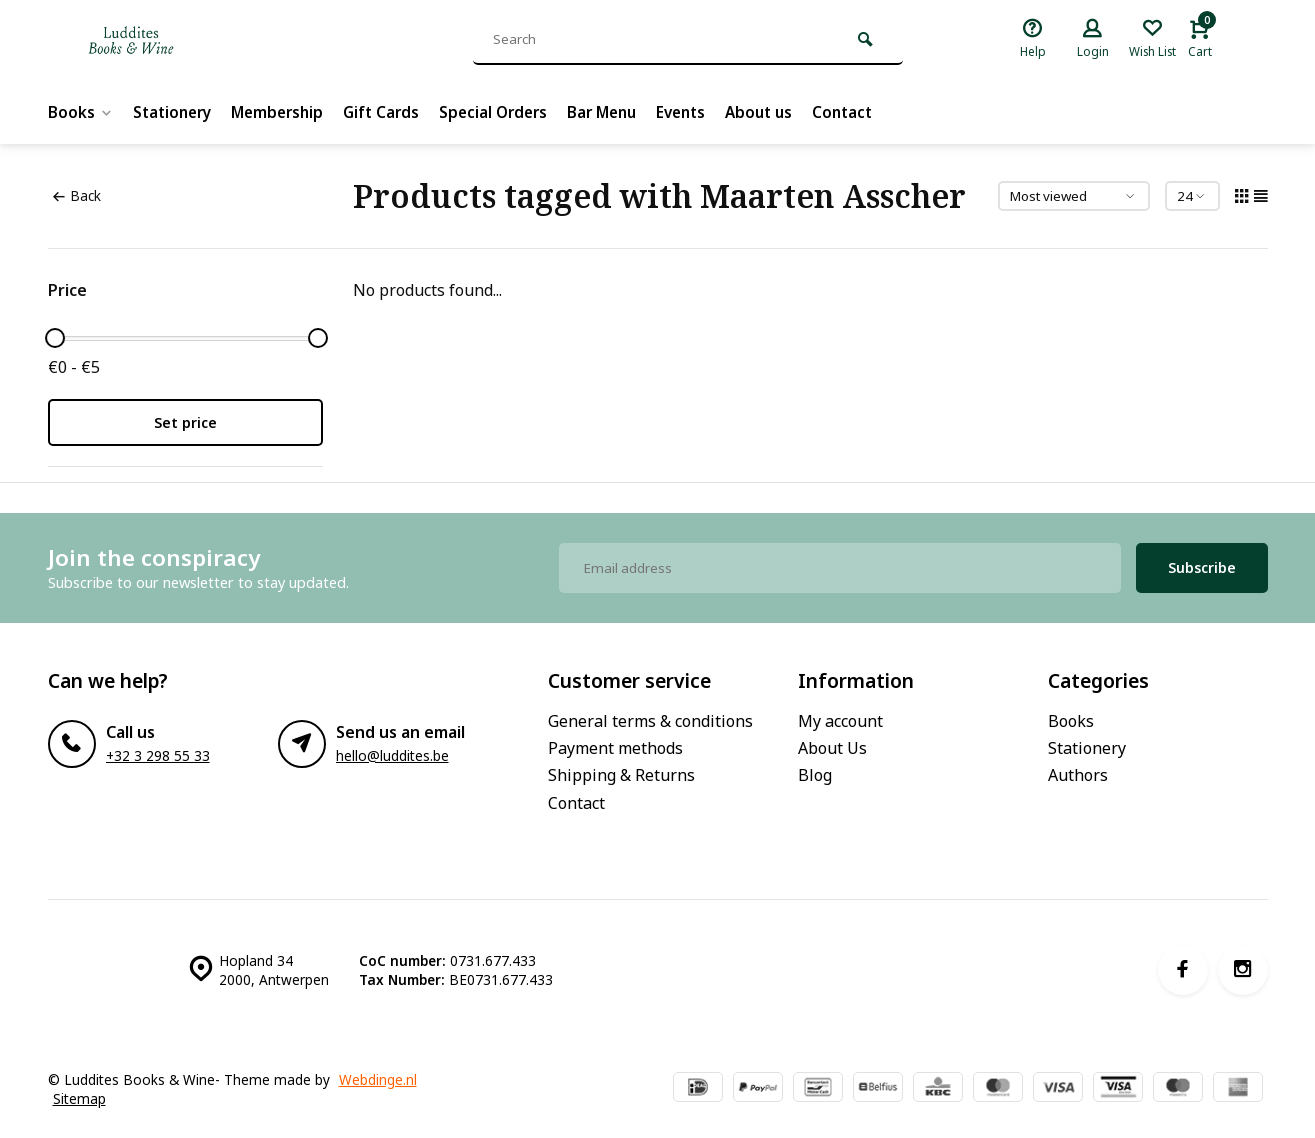 The image size is (1315, 1138). Describe the element at coordinates (77, 195) in the screenshot. I see `Back` at that location.